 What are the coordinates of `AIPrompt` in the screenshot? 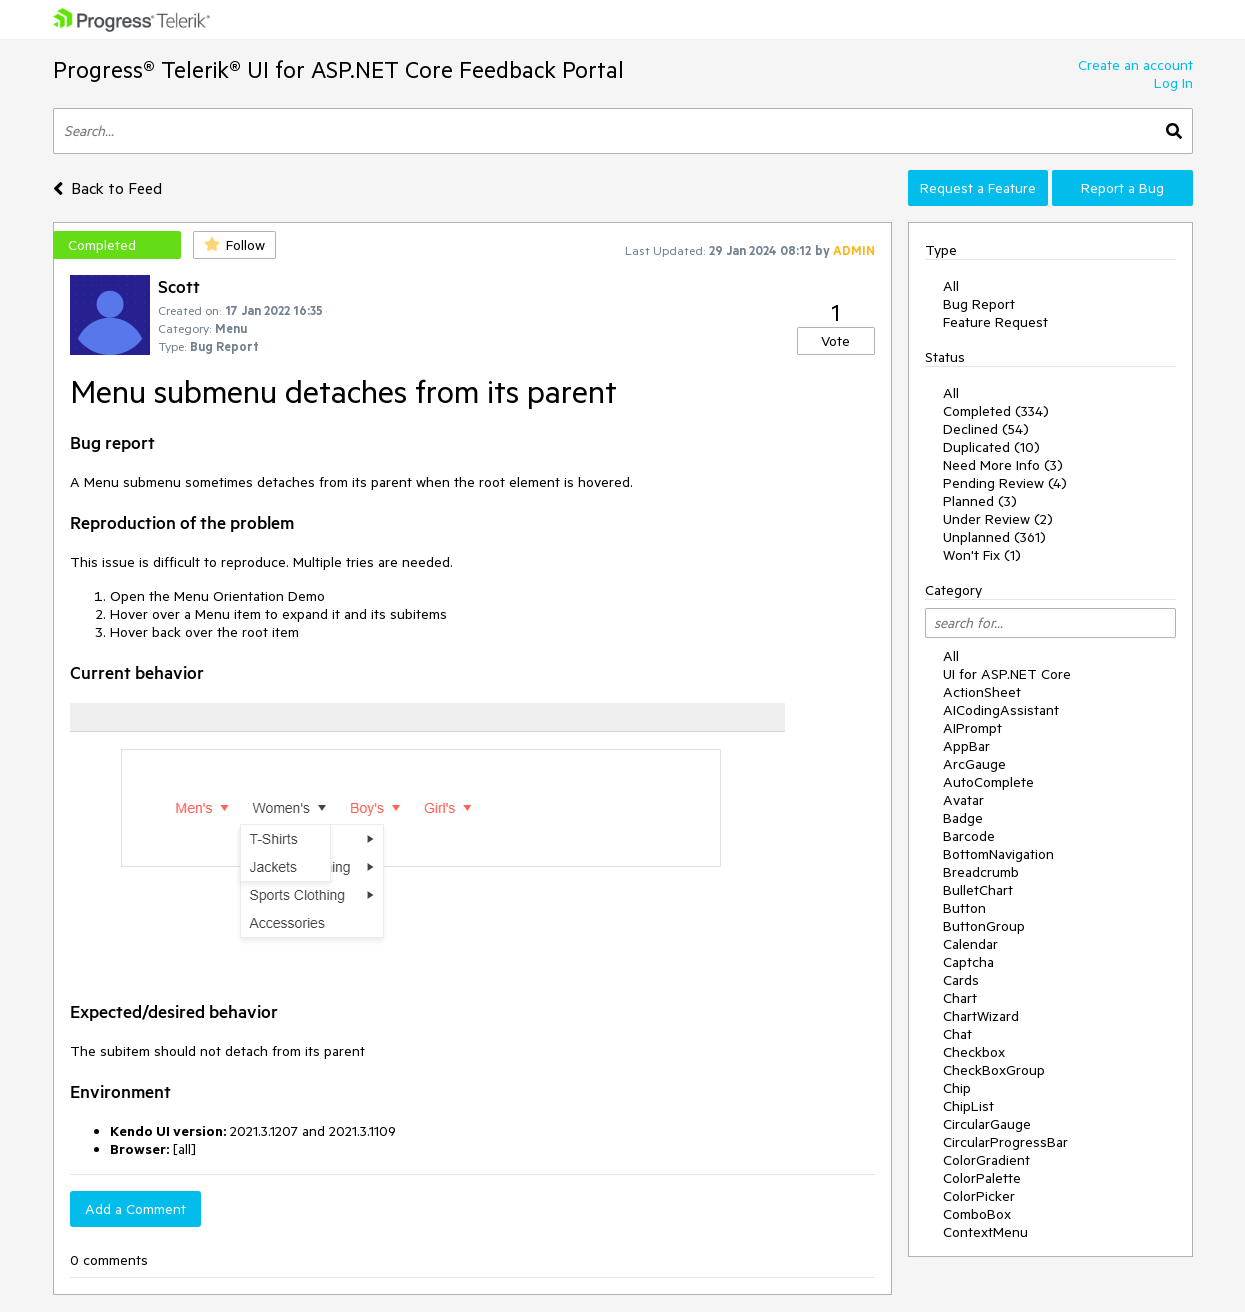 It's located at (972, 728).